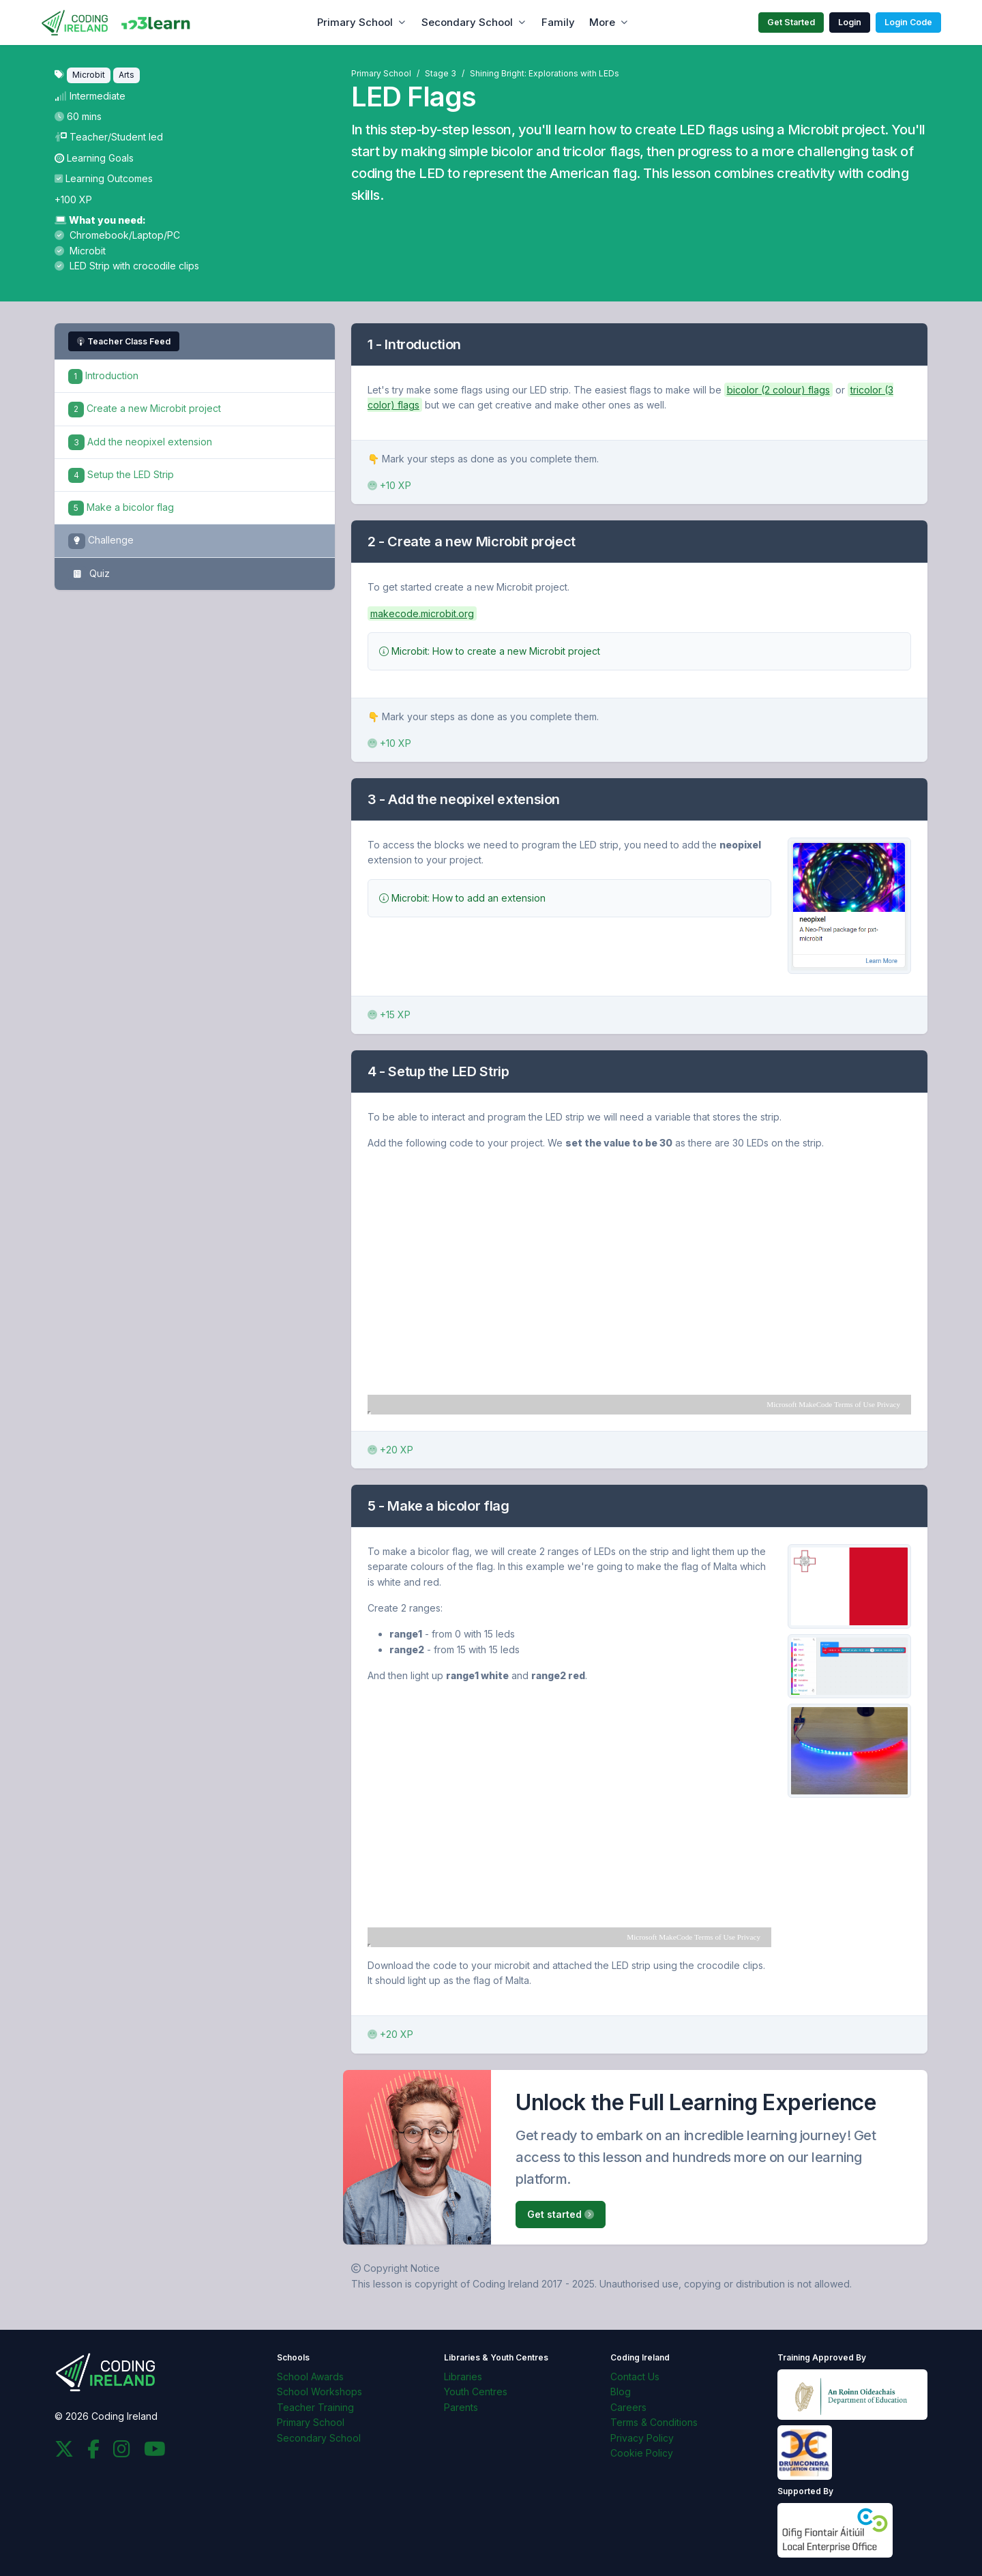 This screenshot has width=982, height=2576. Describe the element at coordinates (641, 2453) in the screenshot. I see `Cookie Policy` at that location.